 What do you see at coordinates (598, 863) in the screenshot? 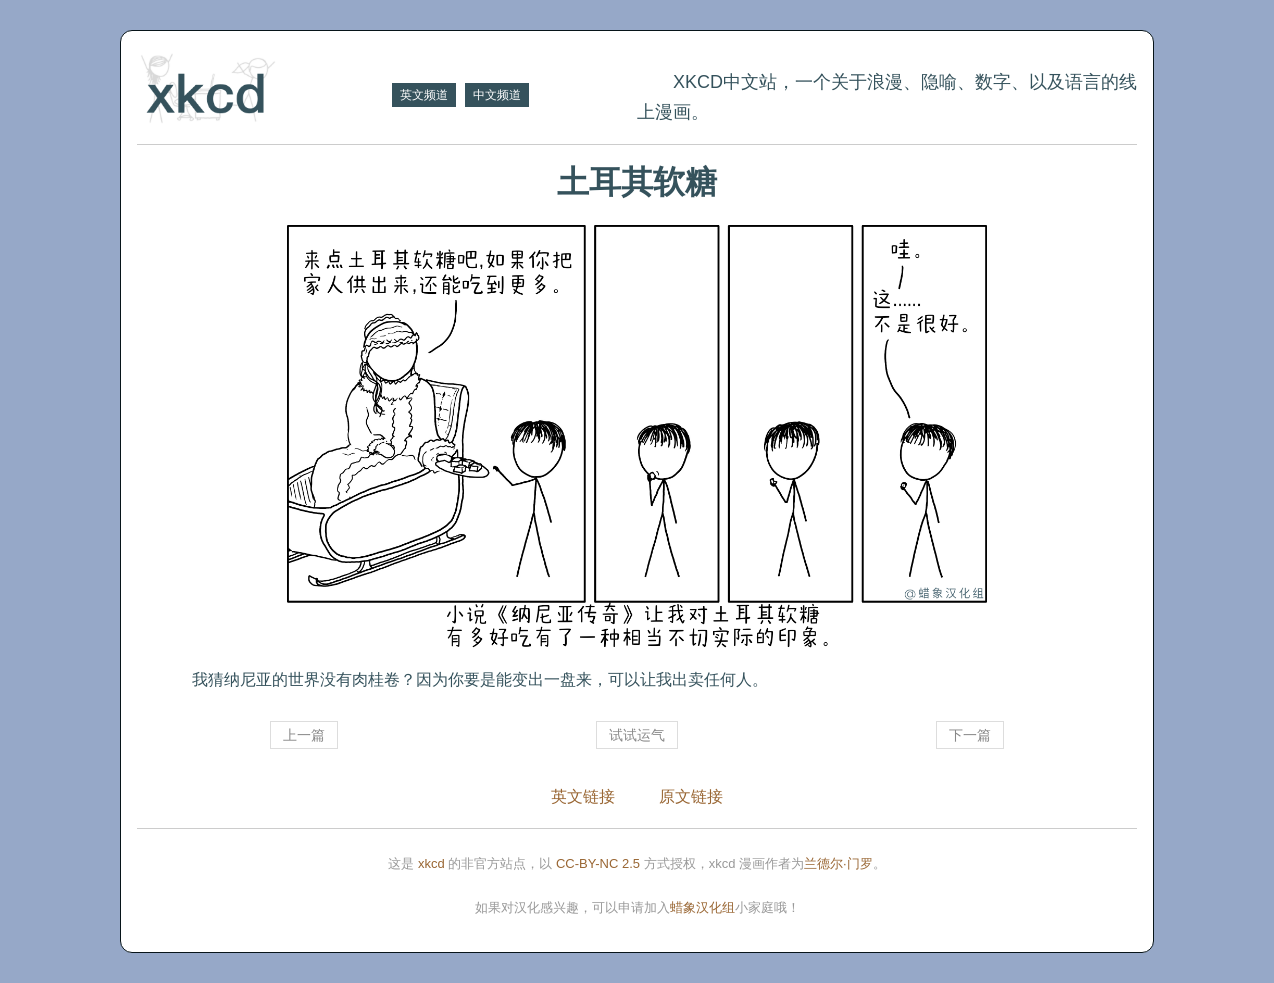
I see `CC-BY-NC 2.5` at bounding box center [598, 863].